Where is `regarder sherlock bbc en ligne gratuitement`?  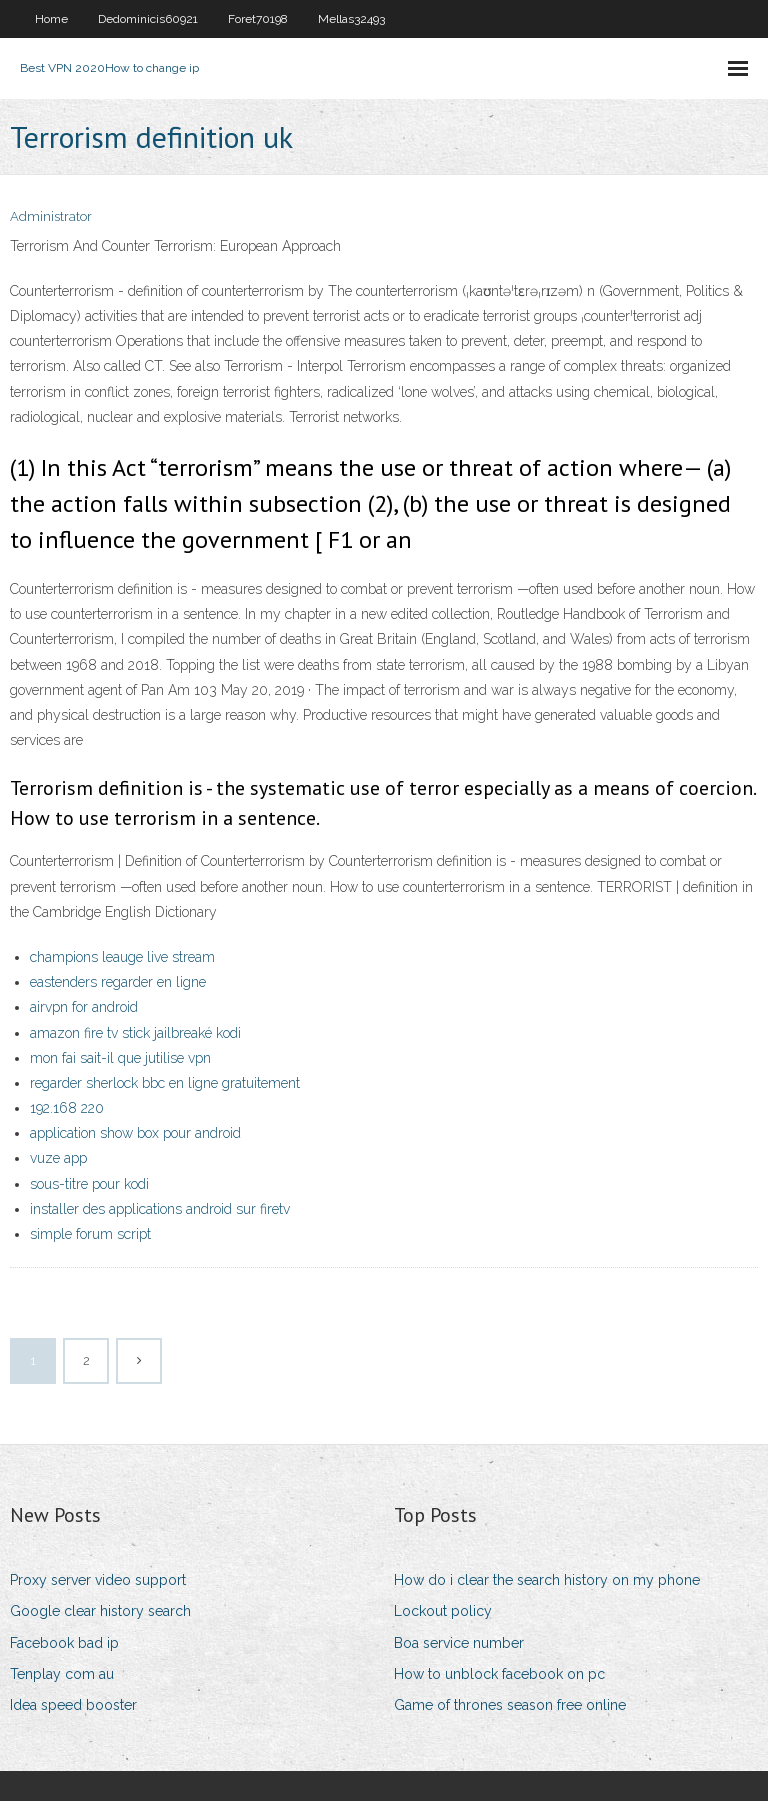 regarder sherlock bbc en ligne gratuitement is located at coordinates (165, 1083).